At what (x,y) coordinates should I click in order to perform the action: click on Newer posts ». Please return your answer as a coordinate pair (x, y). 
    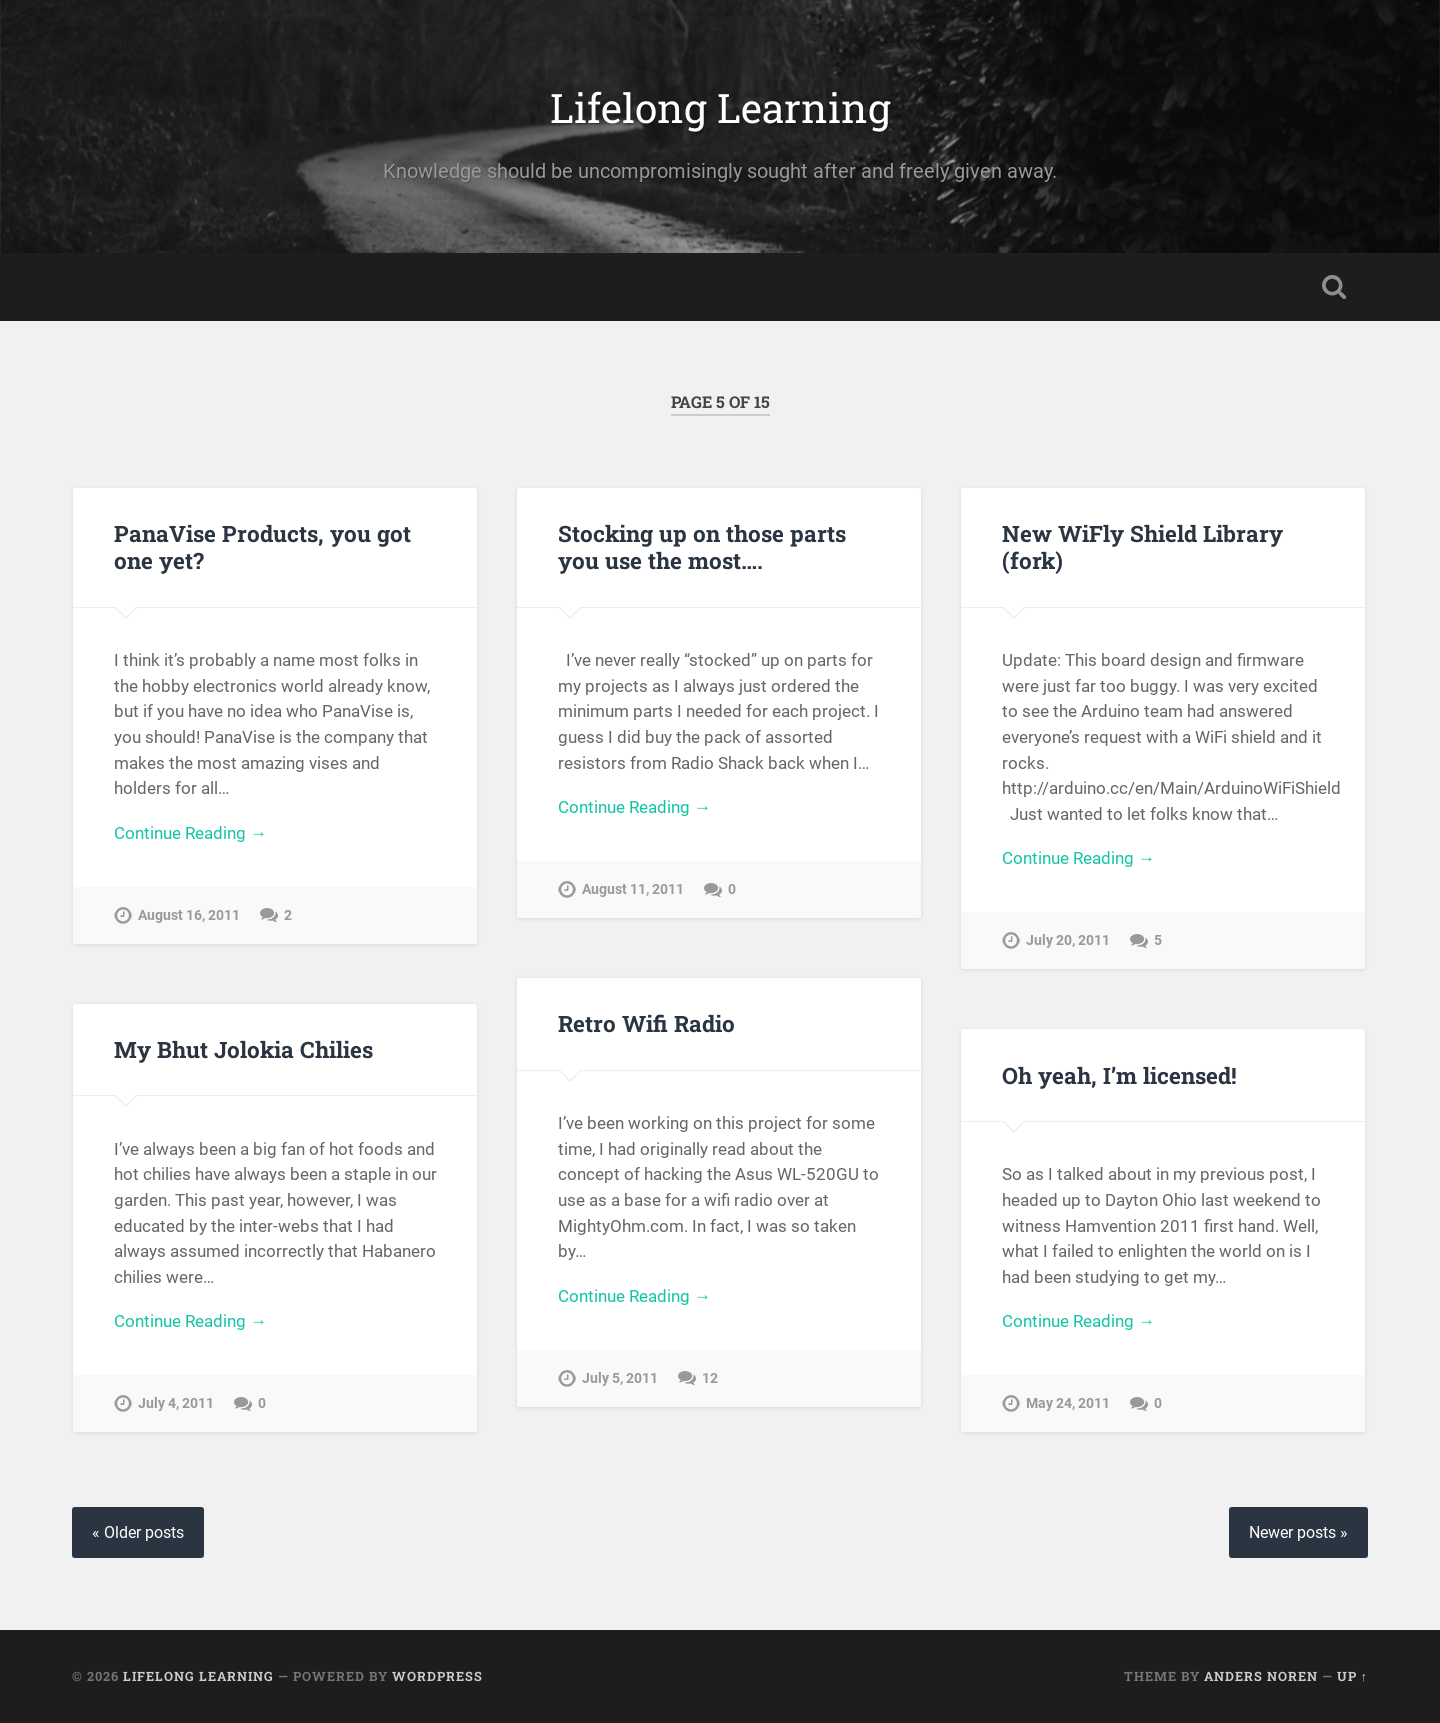
    Looking at the image, I should click on (1298, 1532).